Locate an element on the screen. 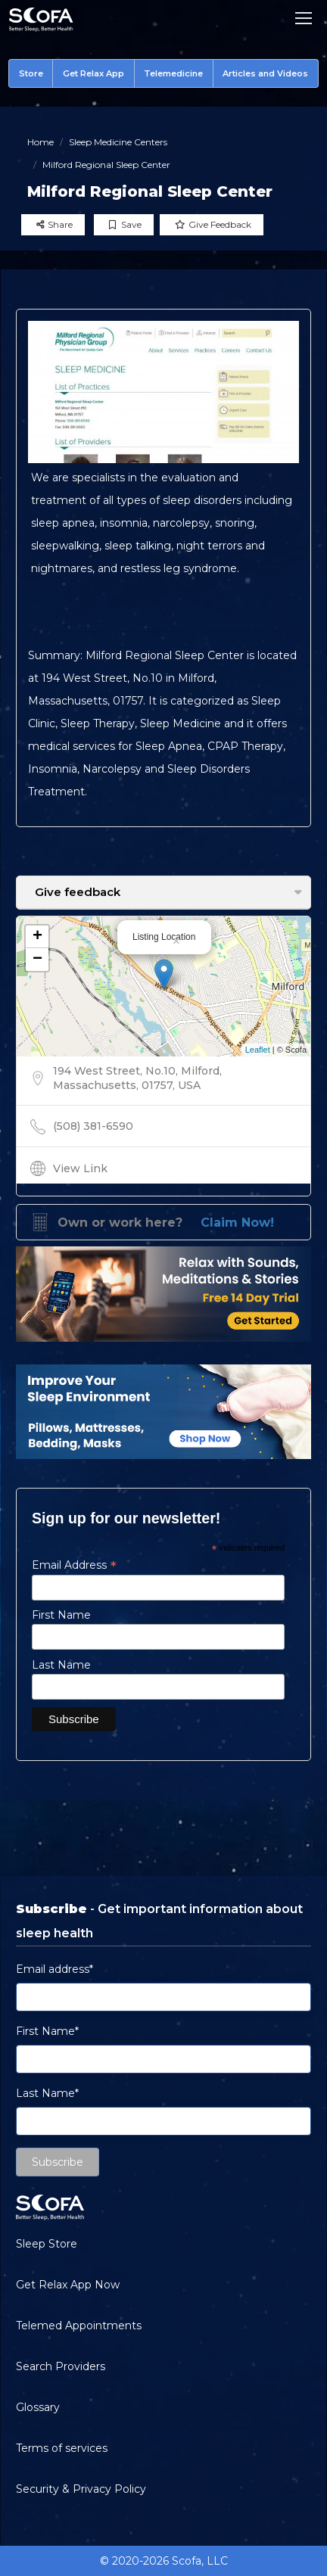 This screenshot has width=327, height=2576. Glossary is located at coordinates (38, 2407).